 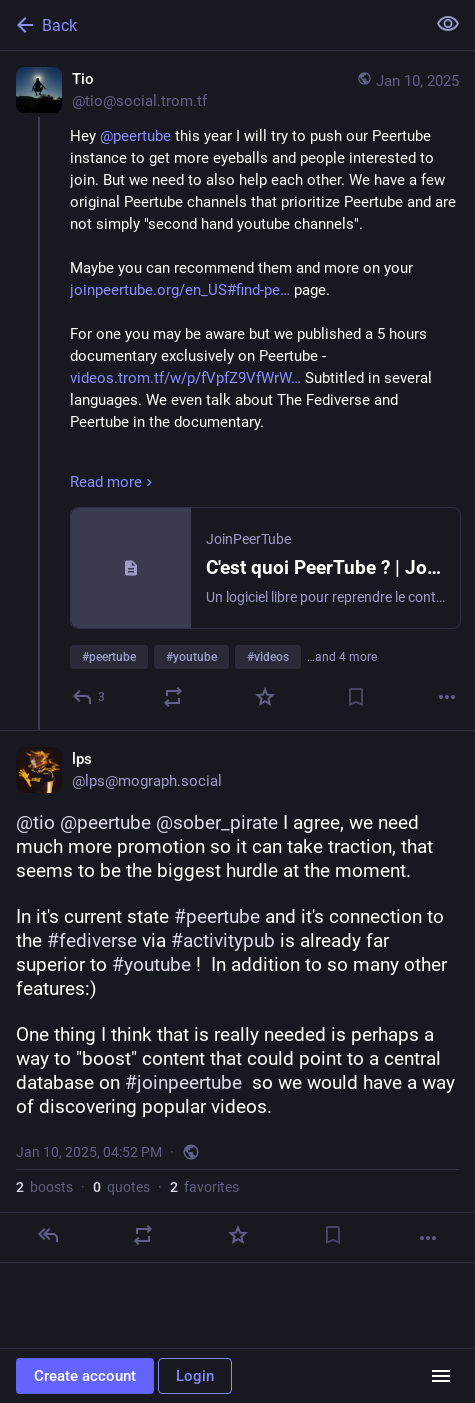 I want to click on videos.trom.tf/w/p/fVpfZ9VfWrW…, so click(x=185, y=378).